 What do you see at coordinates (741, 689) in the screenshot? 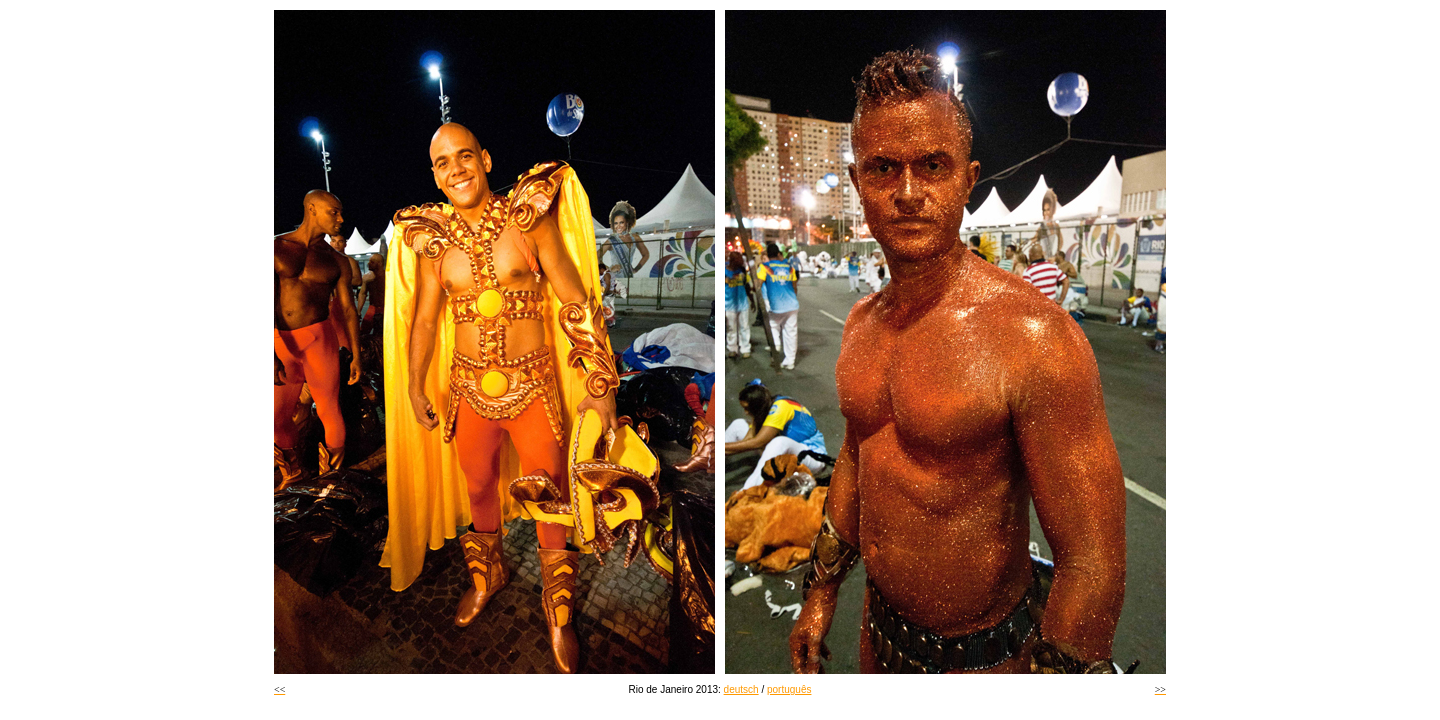
I see `deutsch` at bounding box center [741, 689].